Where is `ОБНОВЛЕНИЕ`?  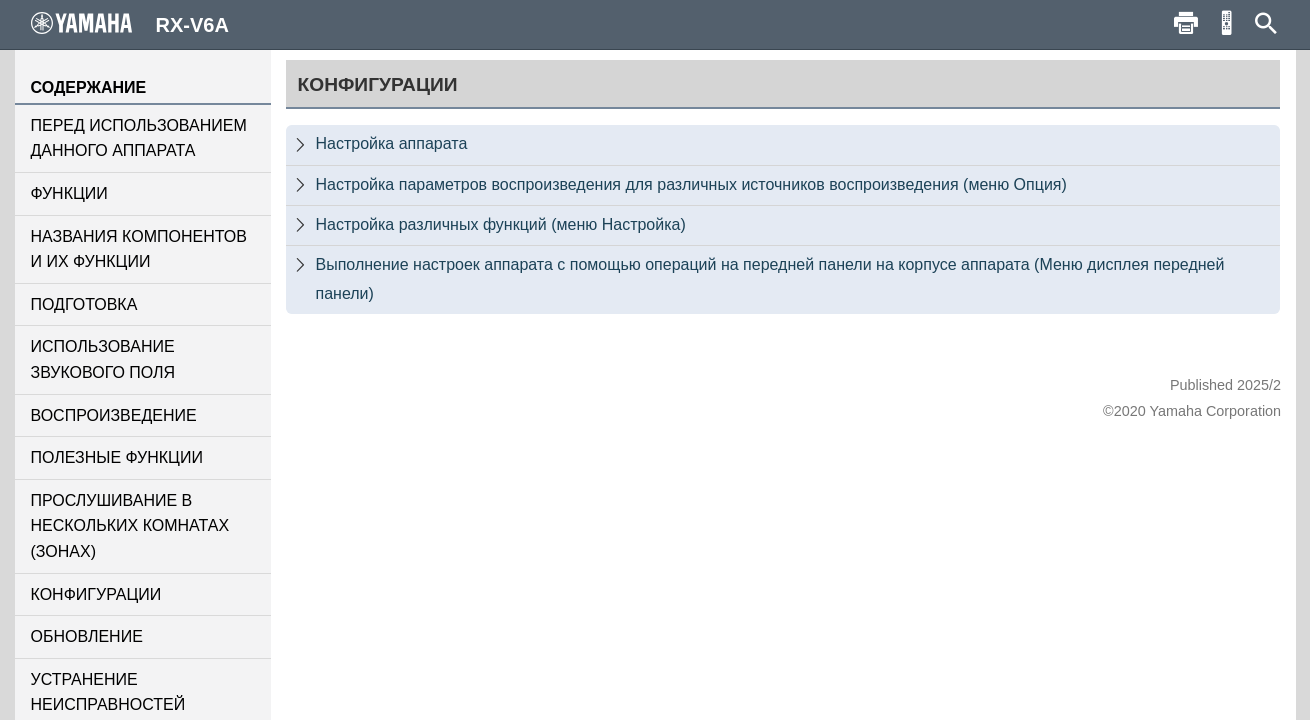
ОБНОВЛЕНИЕ is located at coordinates (87, 636).